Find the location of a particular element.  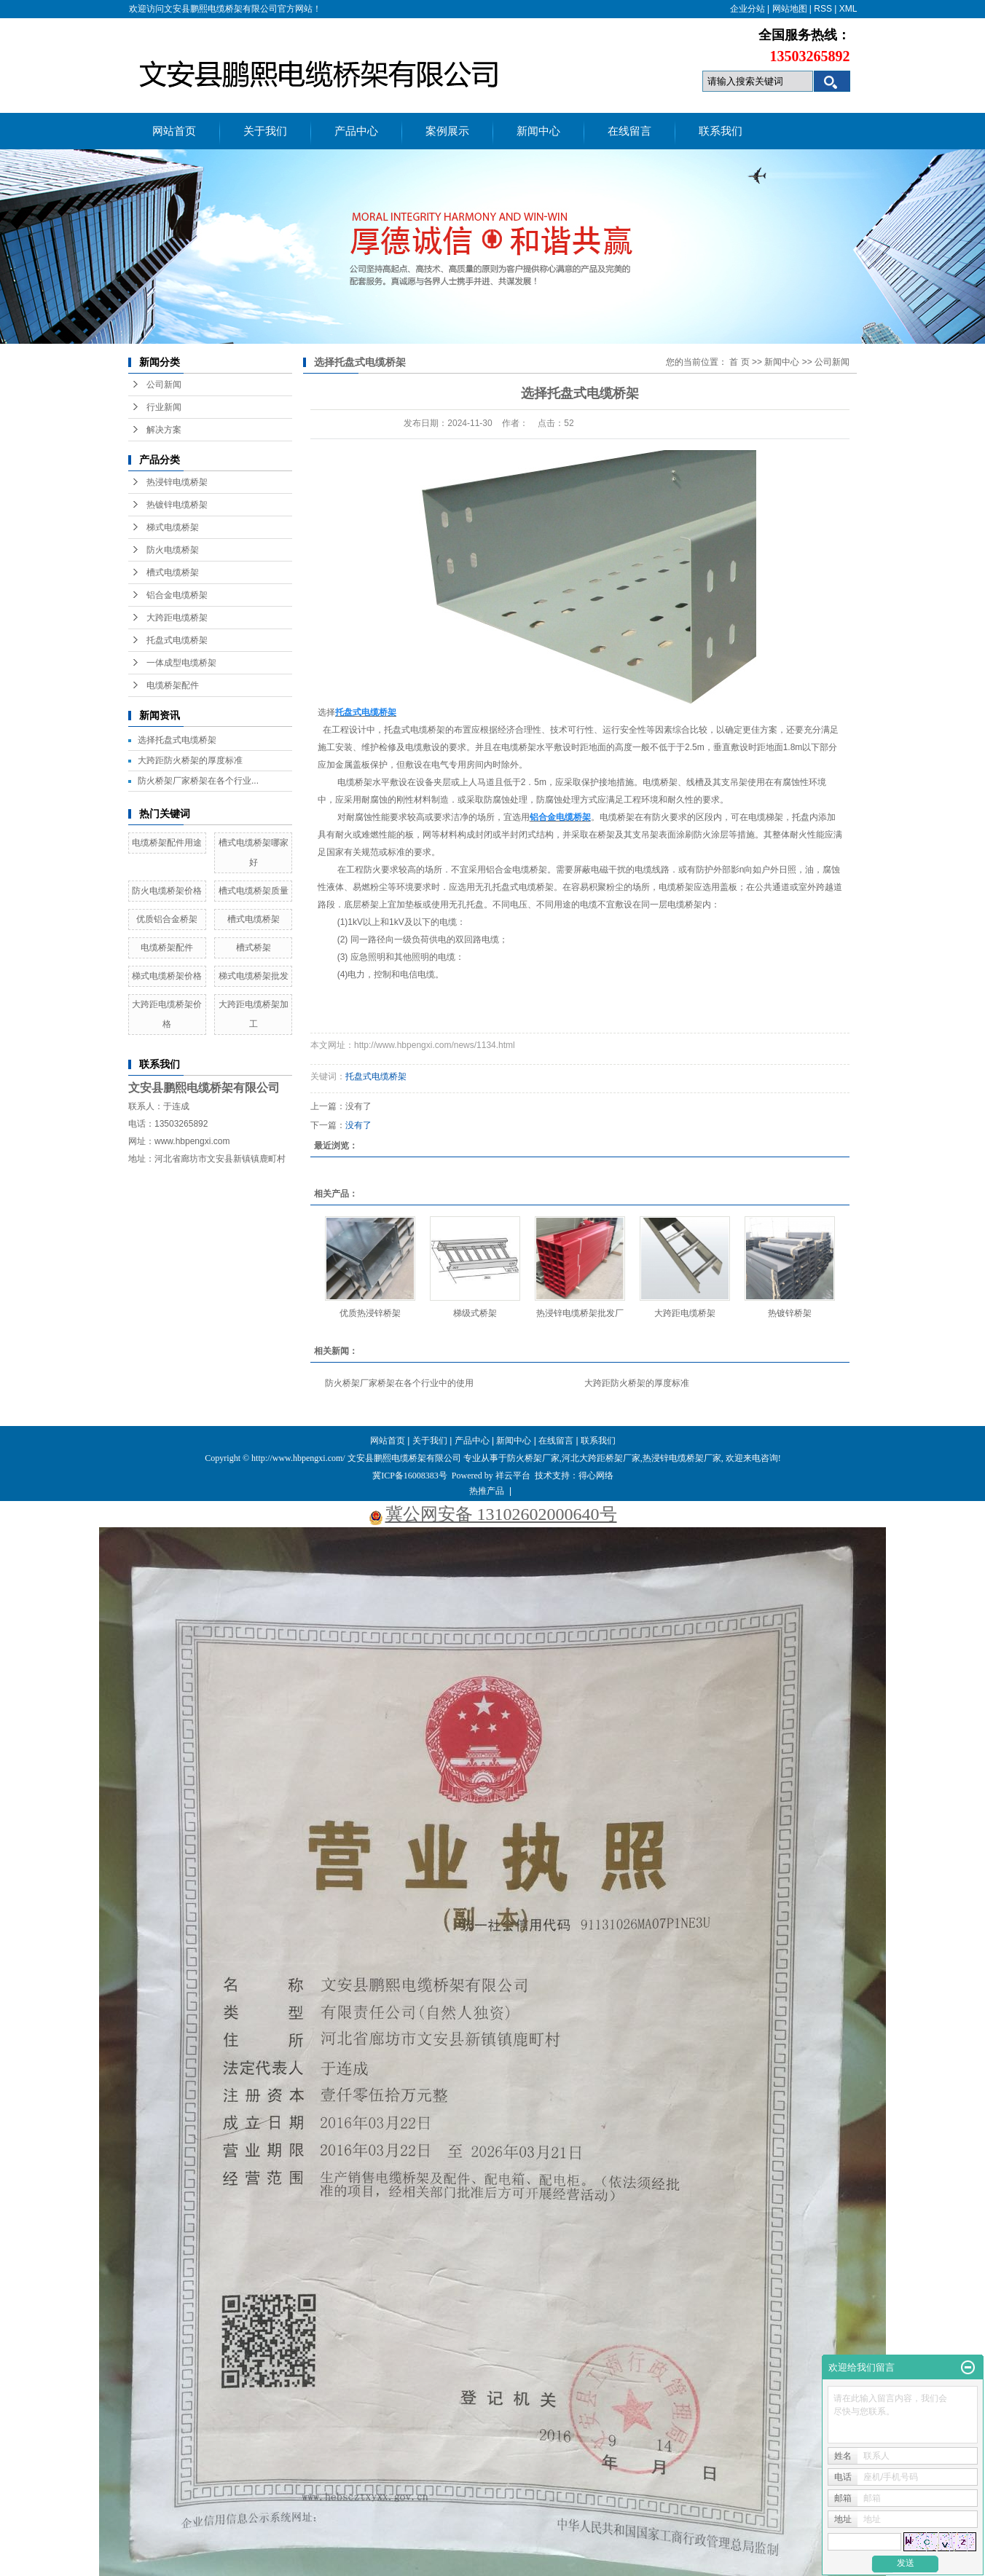

热浸锌电缆桥架批发厂 is located at coordinates (580, 1313).